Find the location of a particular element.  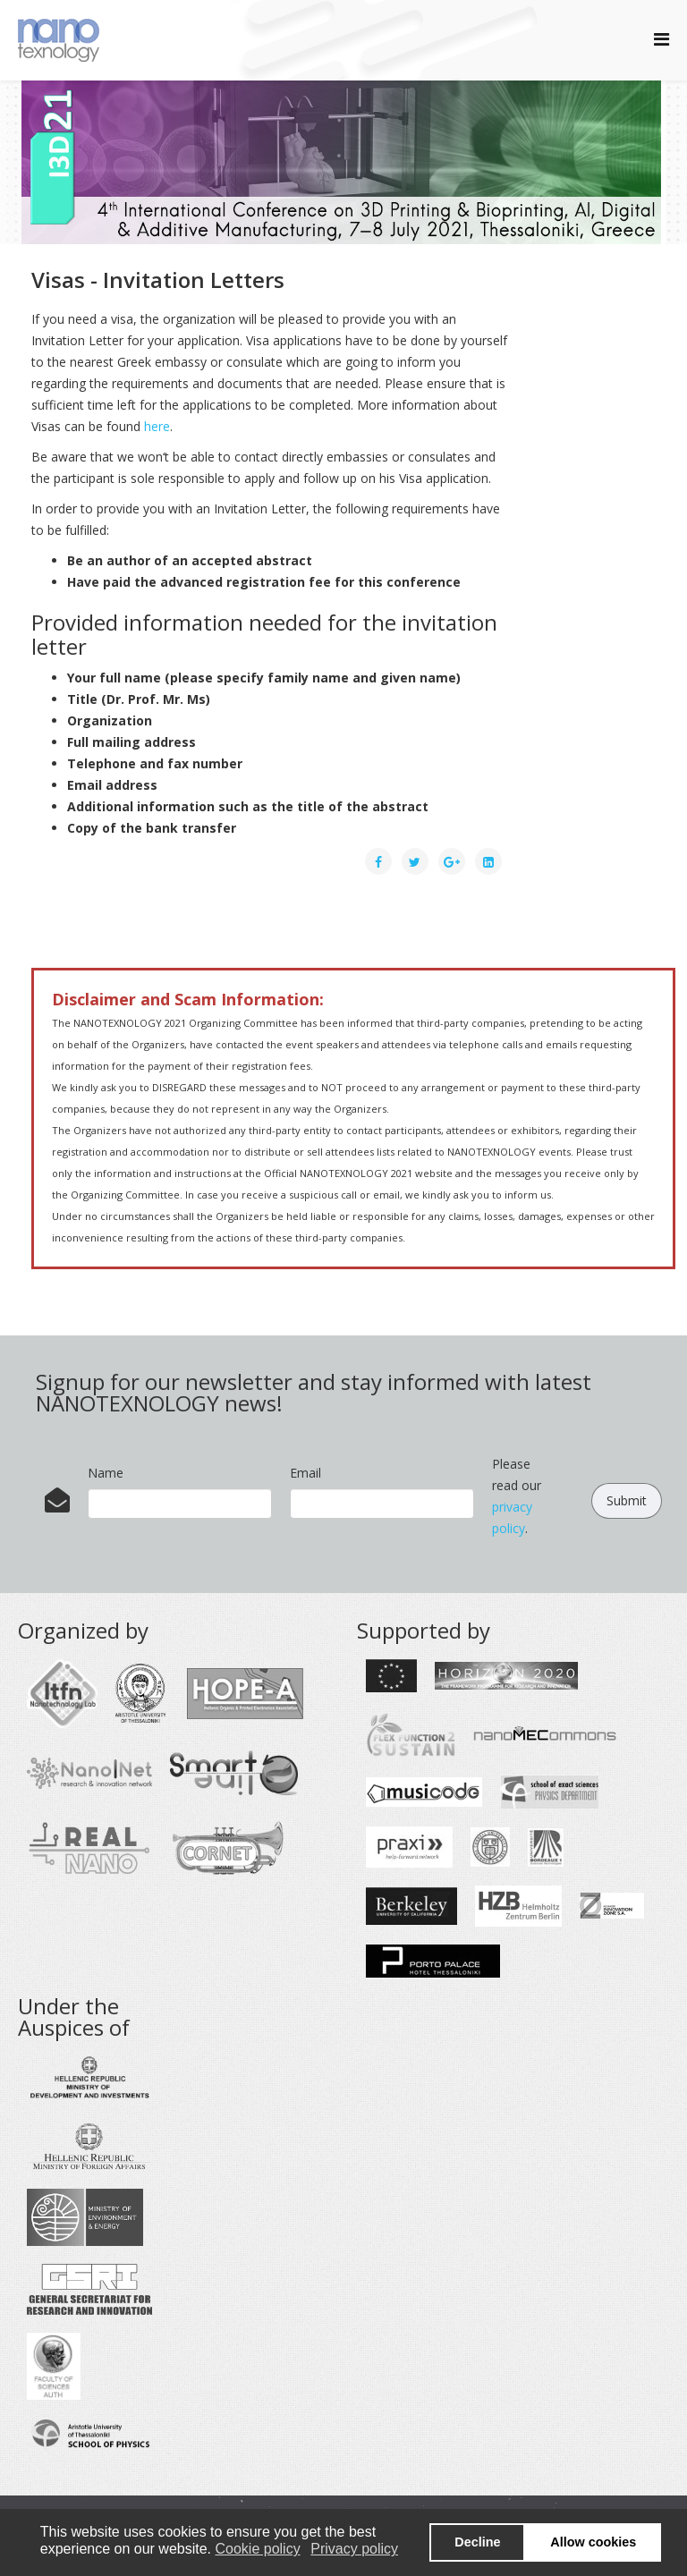

Privacy policy [button] is located at coordinates (354, 2548).